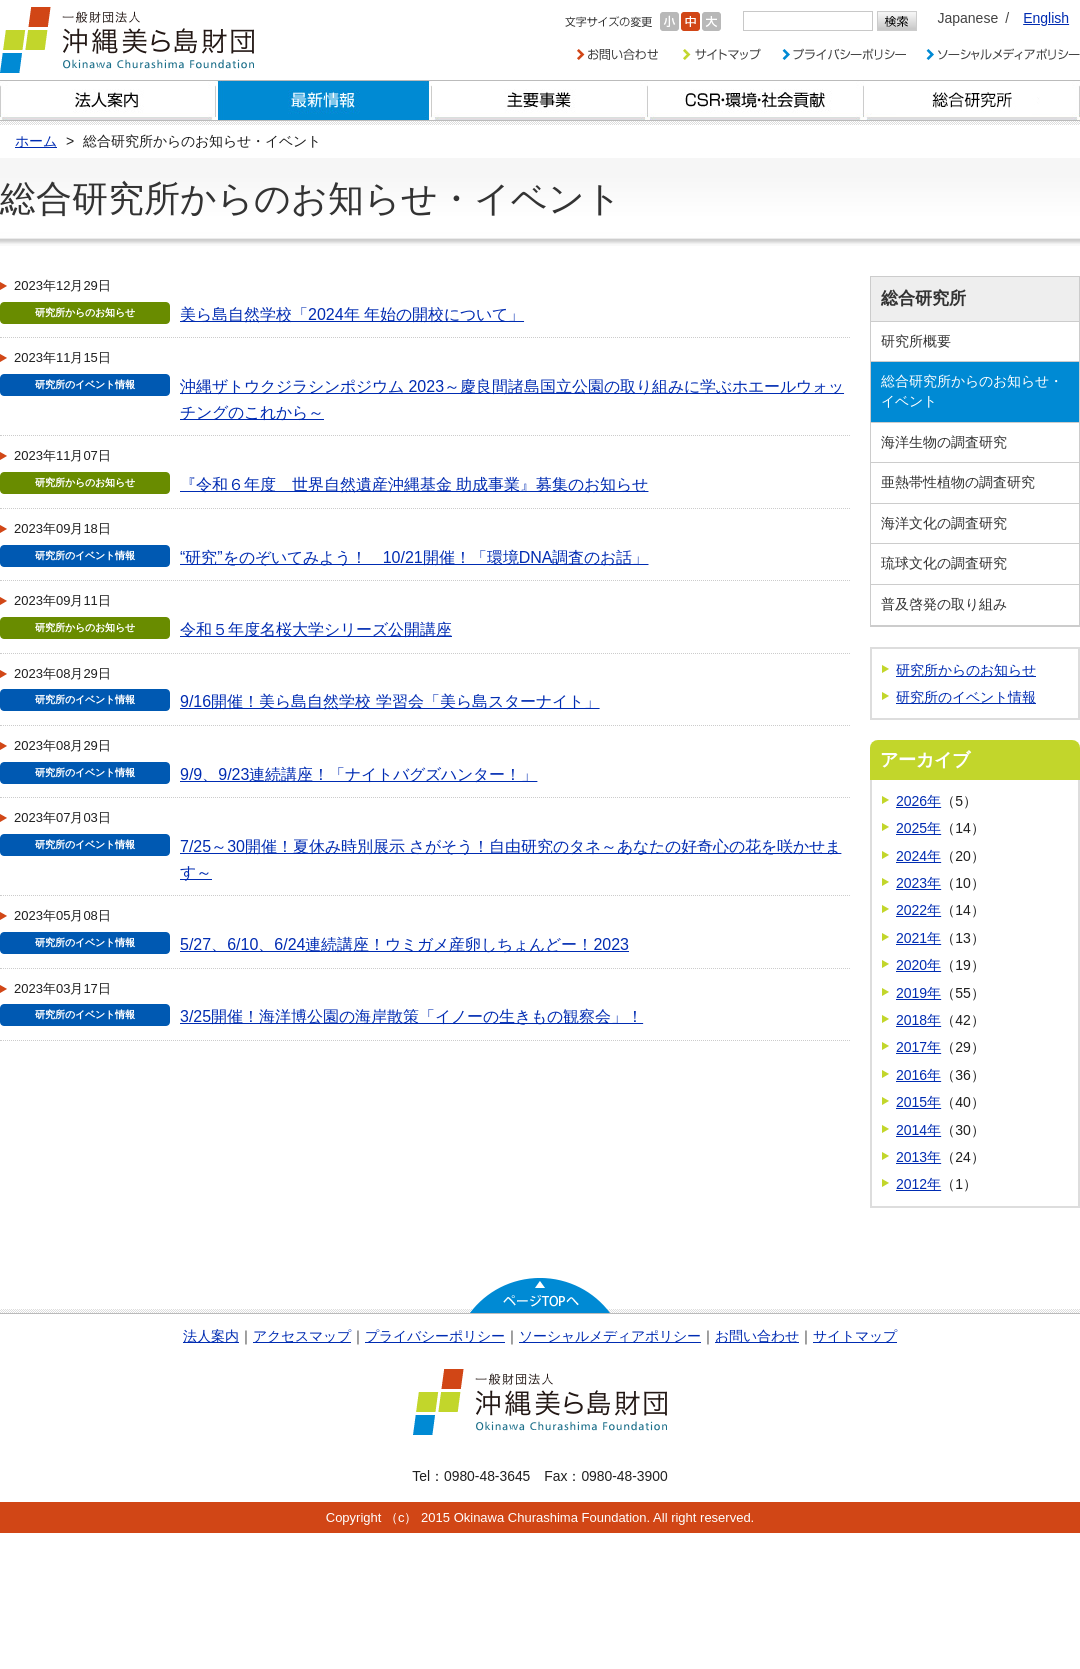 This screenshot has height=1669, width=1080. Describe the element at coordinates (958, 482) in the screenshot. I see `亜熱帯性植物の調査研究` at that location.